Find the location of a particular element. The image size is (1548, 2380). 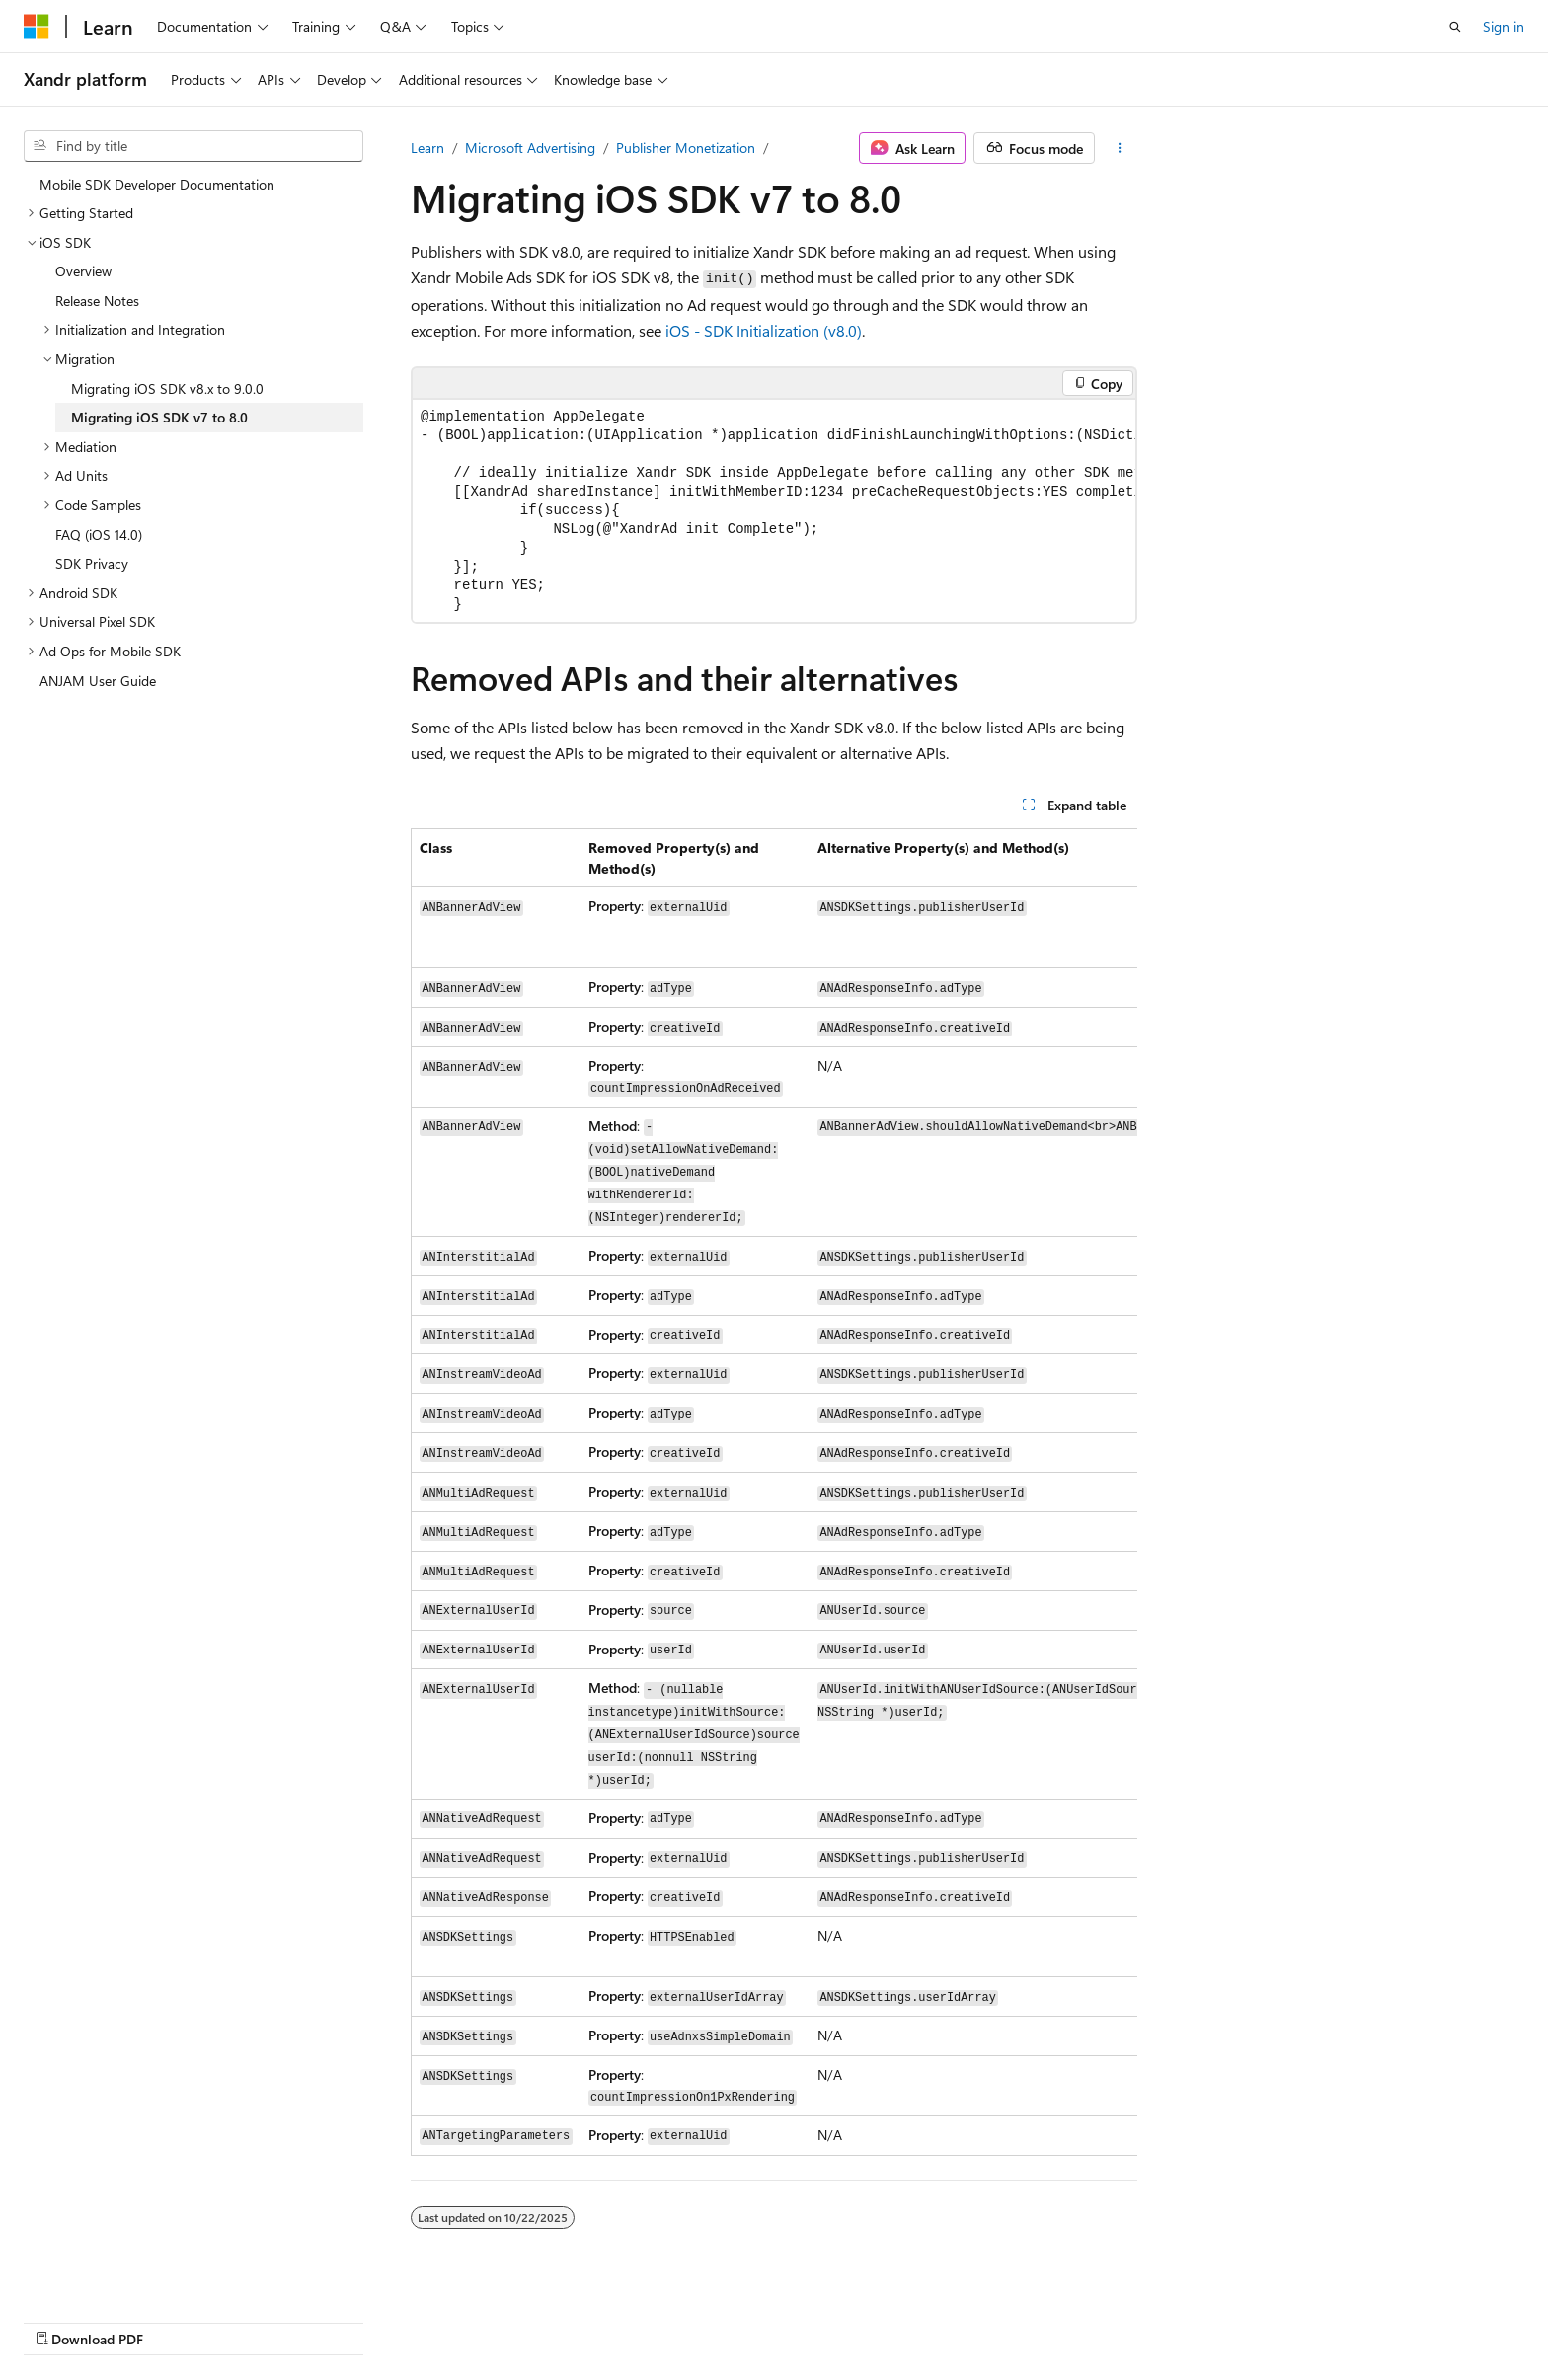

iOS - SDK Initialization (v8.0) is located at coordinates (763, 330).